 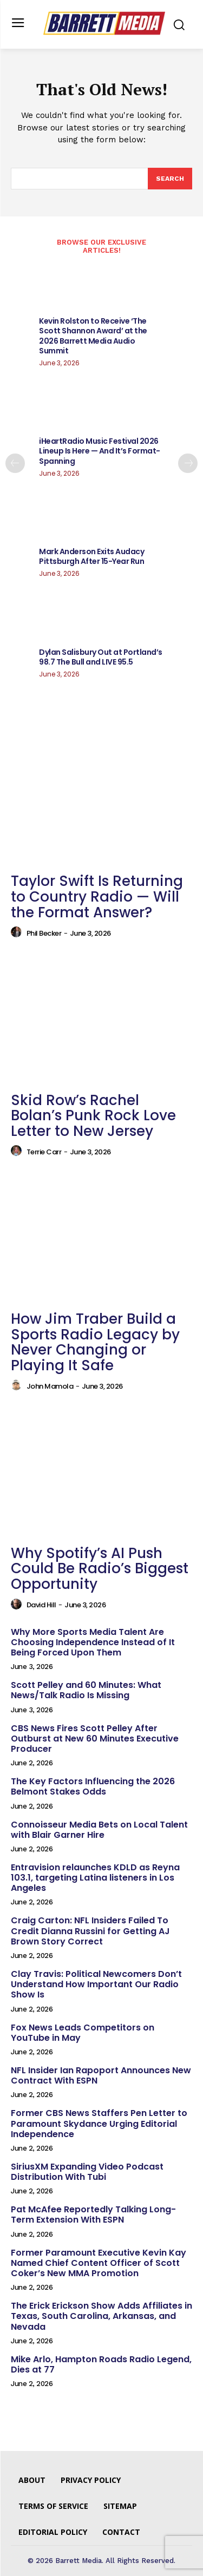 What do you see at coordinates (93, 1642) in the screenshot?
I see `Why More Sports Media Talent Are Choosing Independence Instead of It Being Forced Upon Them` at bounding box center [93, 1642].